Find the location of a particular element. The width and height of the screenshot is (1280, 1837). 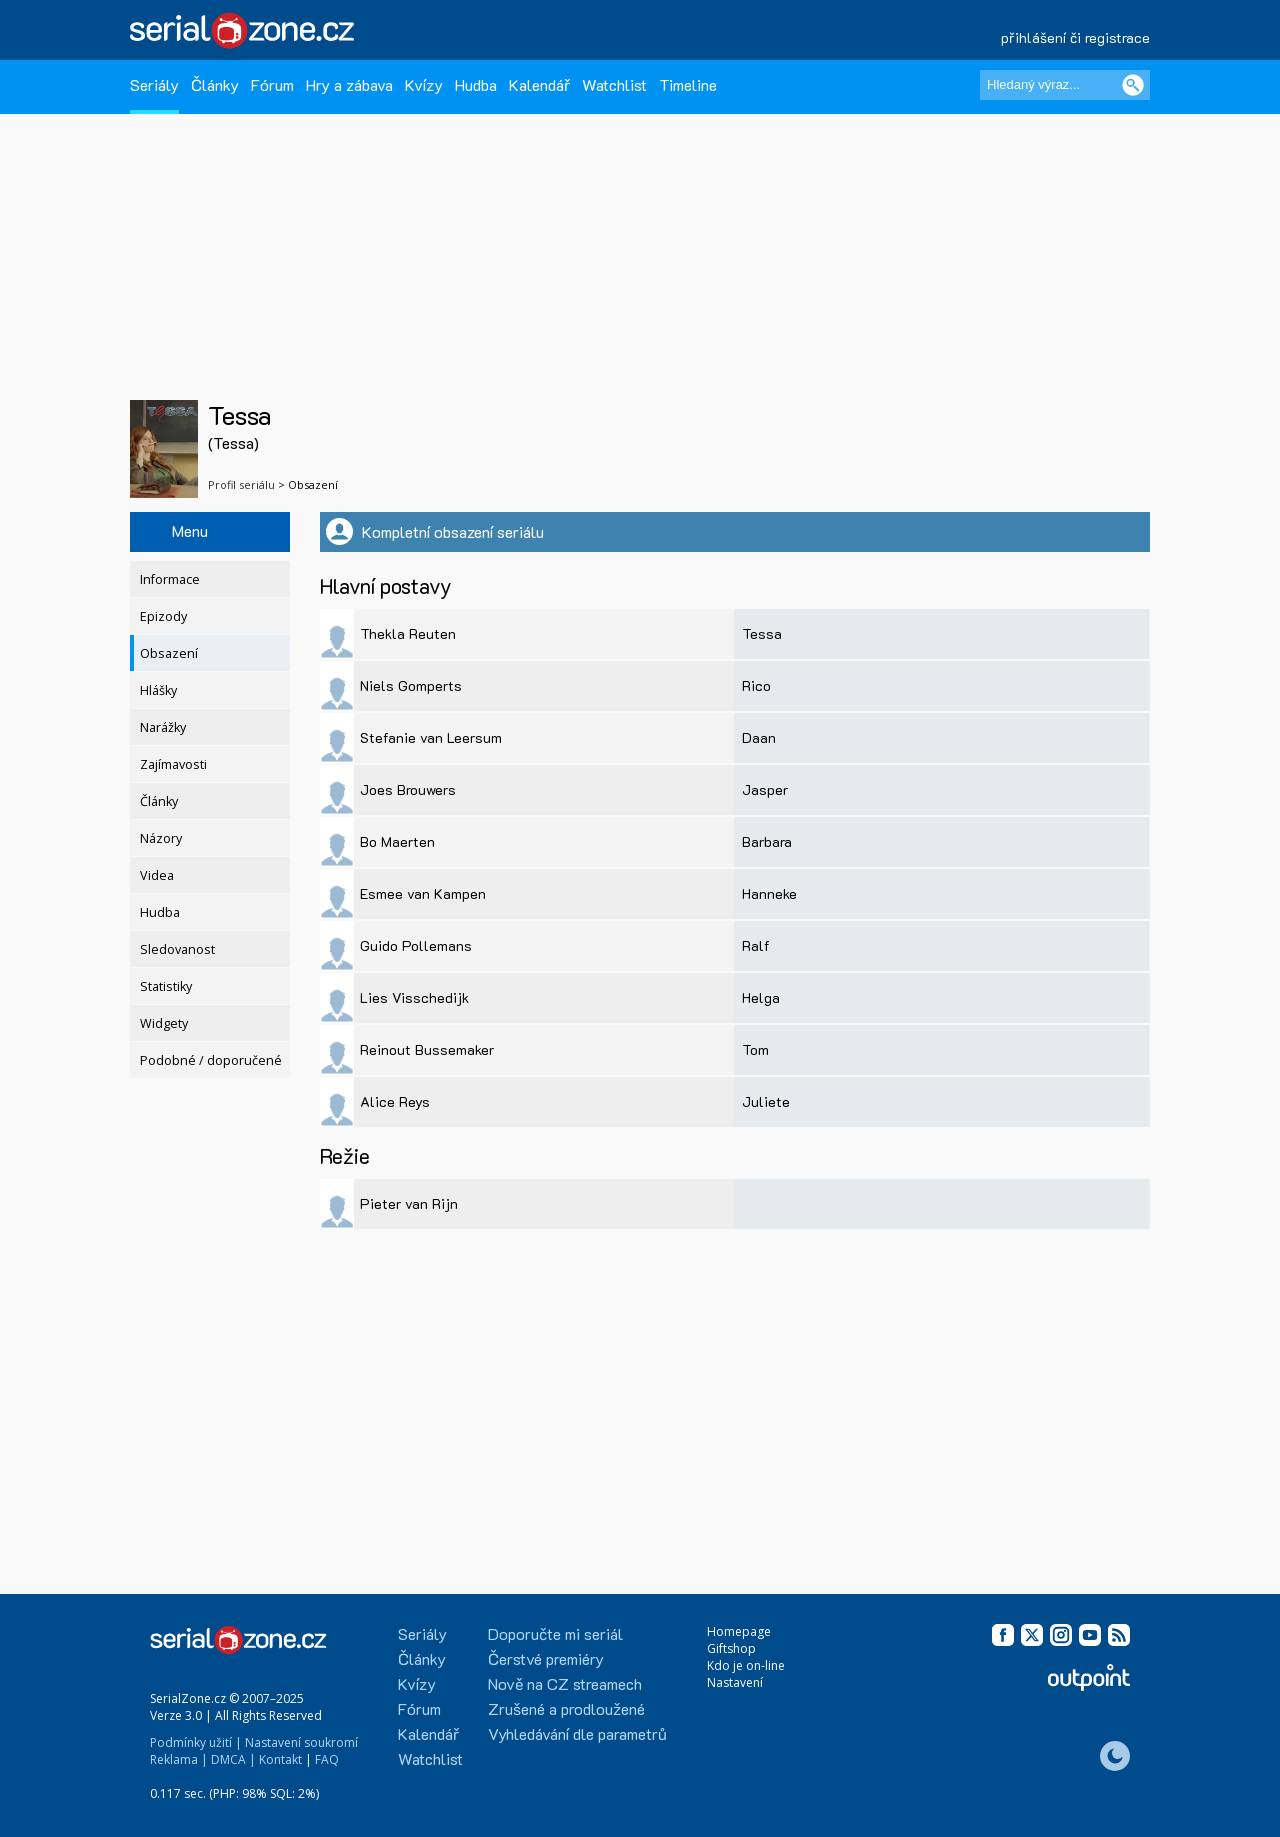

Pieter van Rijn is located at coordinates (409, 1203).